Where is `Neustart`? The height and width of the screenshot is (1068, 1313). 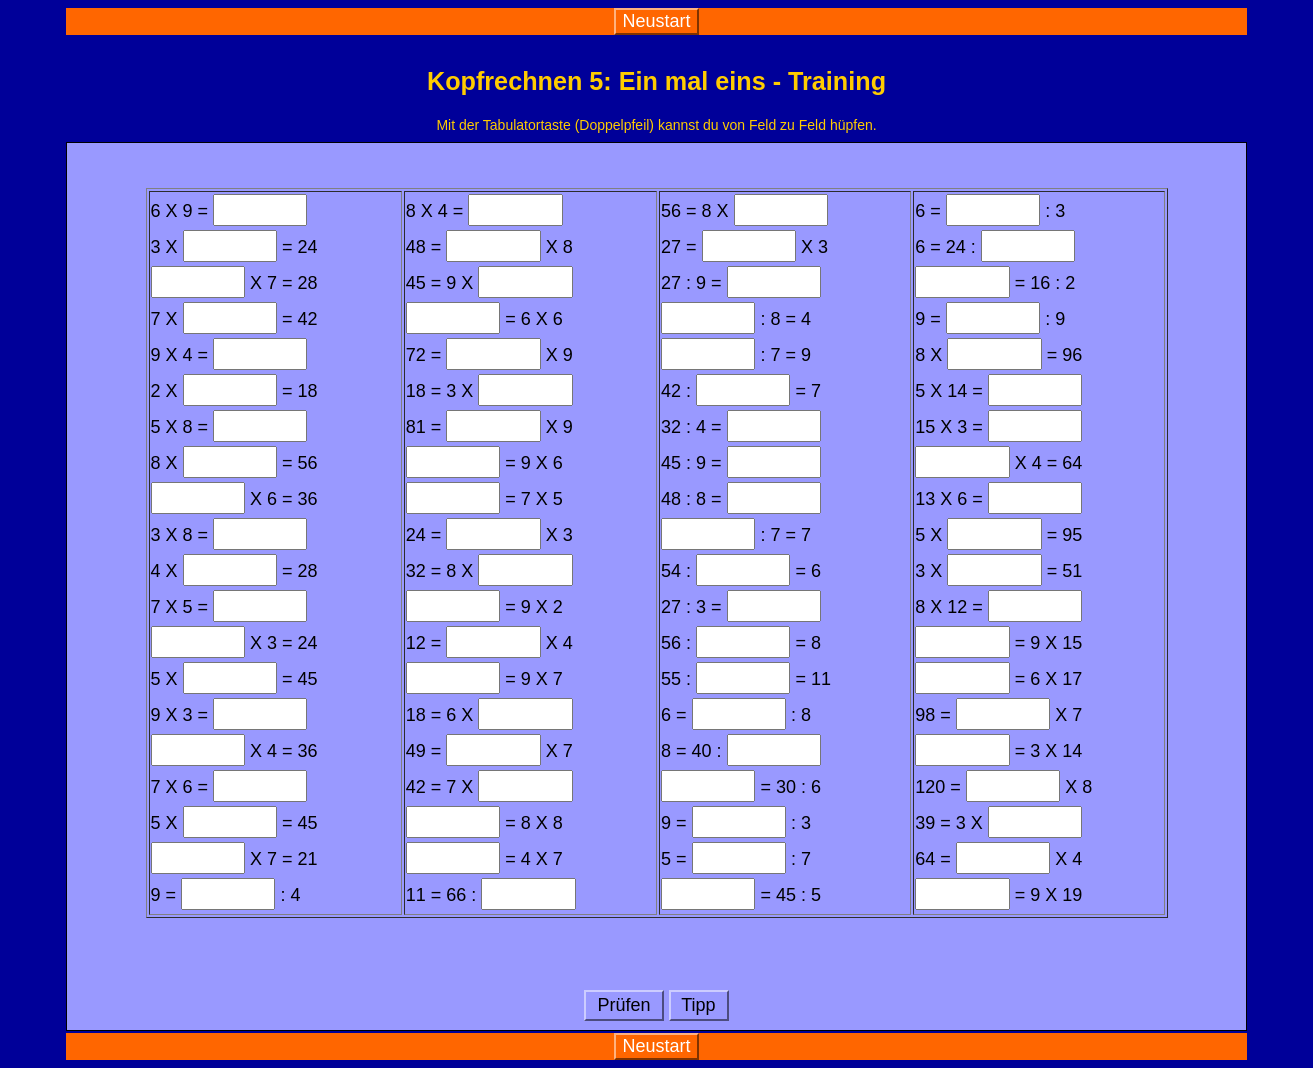
Neustart is located at coordinates (656, 21).